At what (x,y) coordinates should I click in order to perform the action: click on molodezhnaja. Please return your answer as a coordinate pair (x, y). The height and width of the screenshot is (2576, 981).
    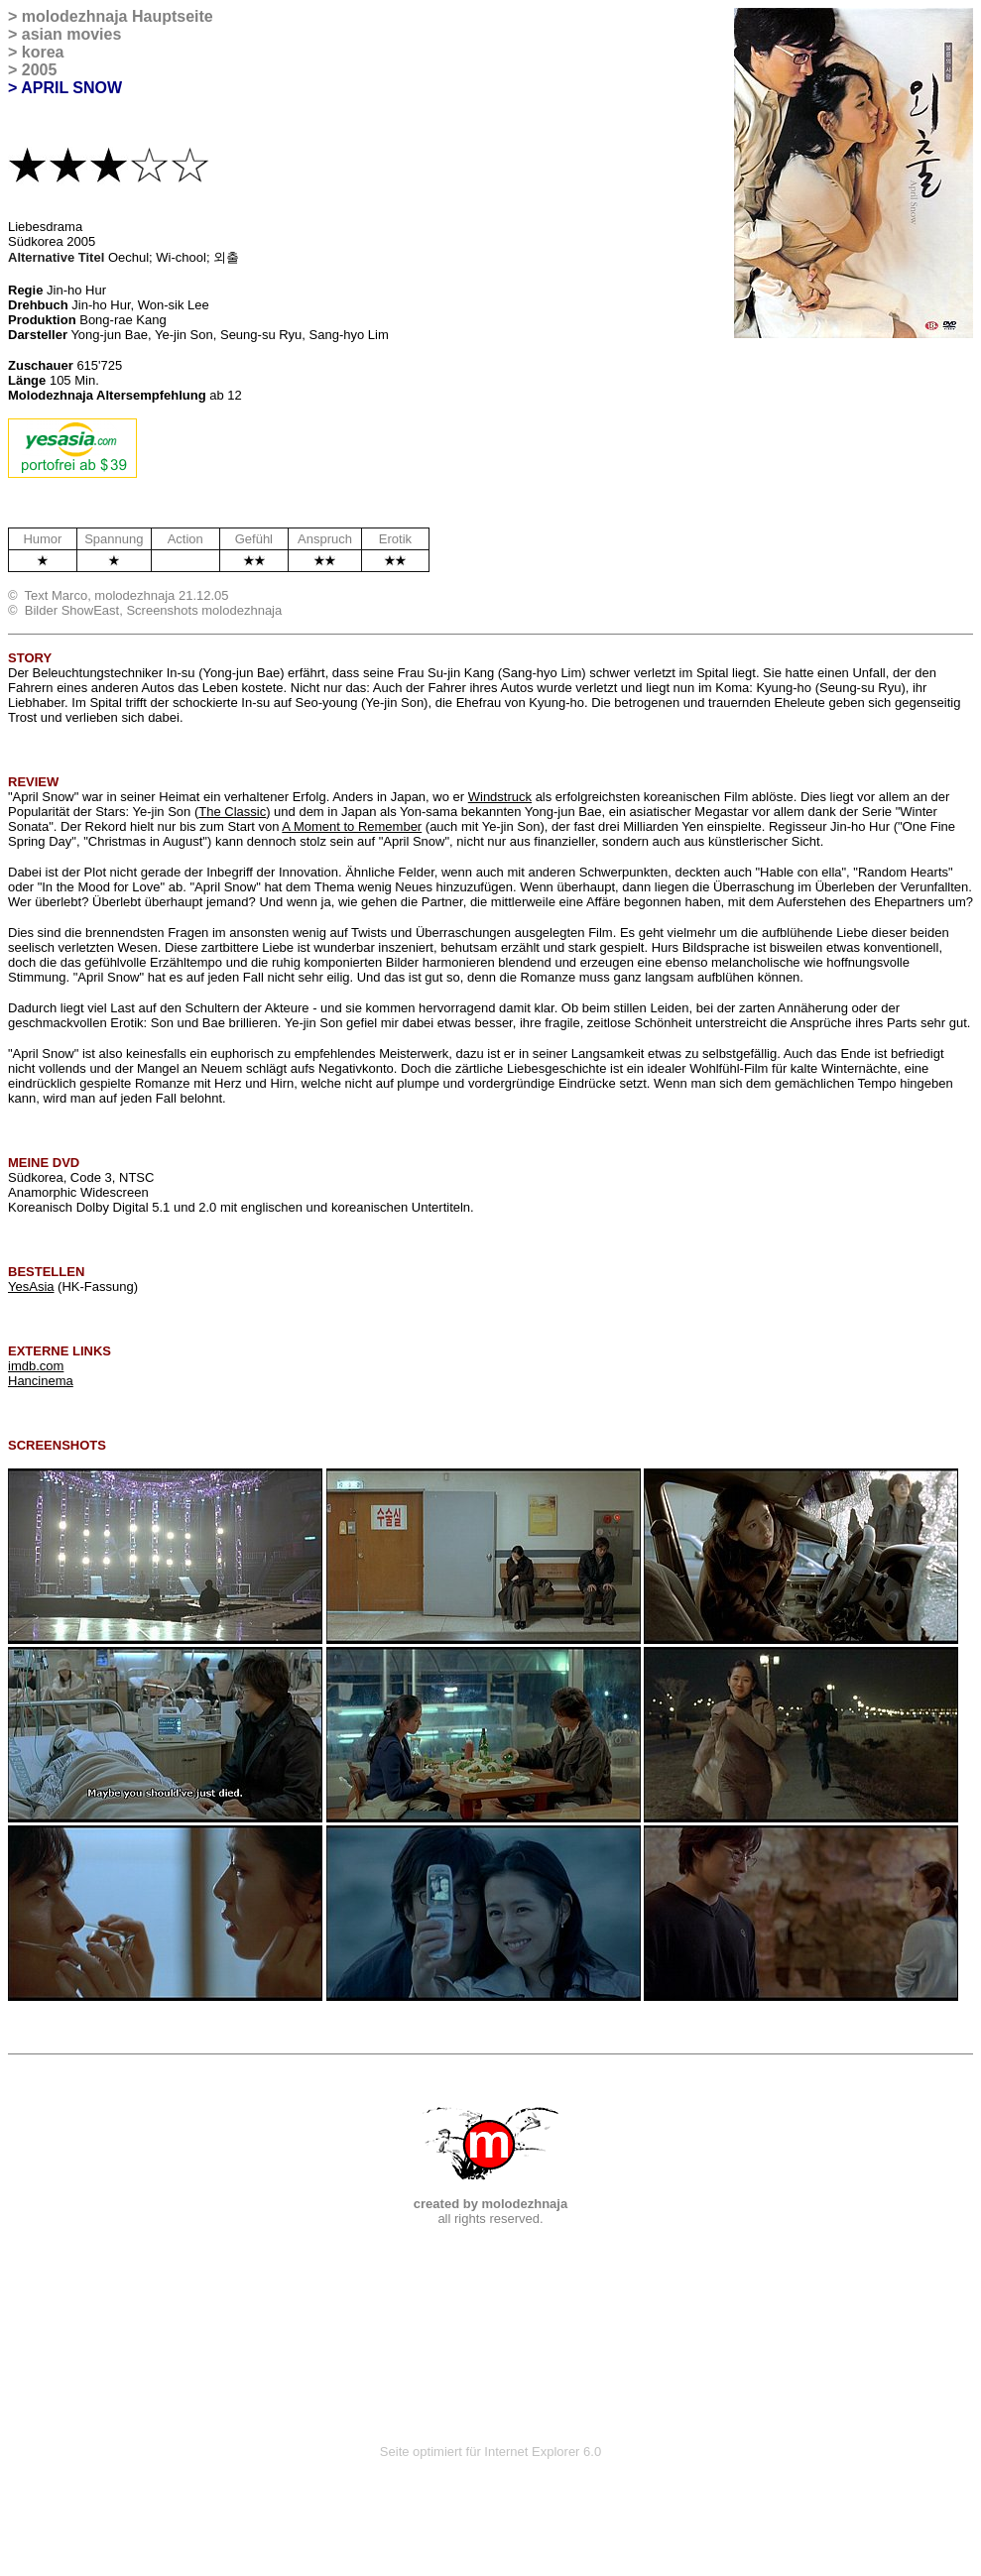
    Looking at the image, I should click on (75, 16).